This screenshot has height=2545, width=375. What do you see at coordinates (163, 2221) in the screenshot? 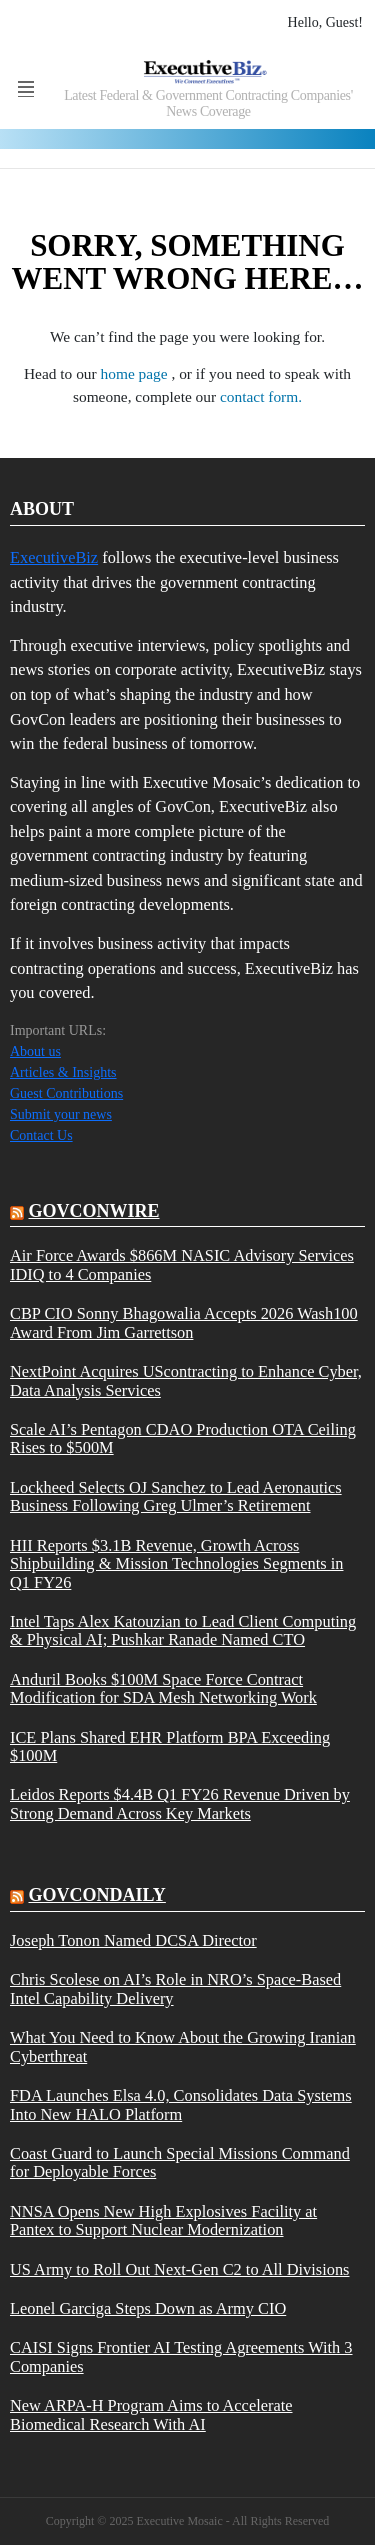
I see `NNSA Opens New High Explosives Facility at Pantex to Support Nuclear Modernization` at bounding box center [163, 2221].